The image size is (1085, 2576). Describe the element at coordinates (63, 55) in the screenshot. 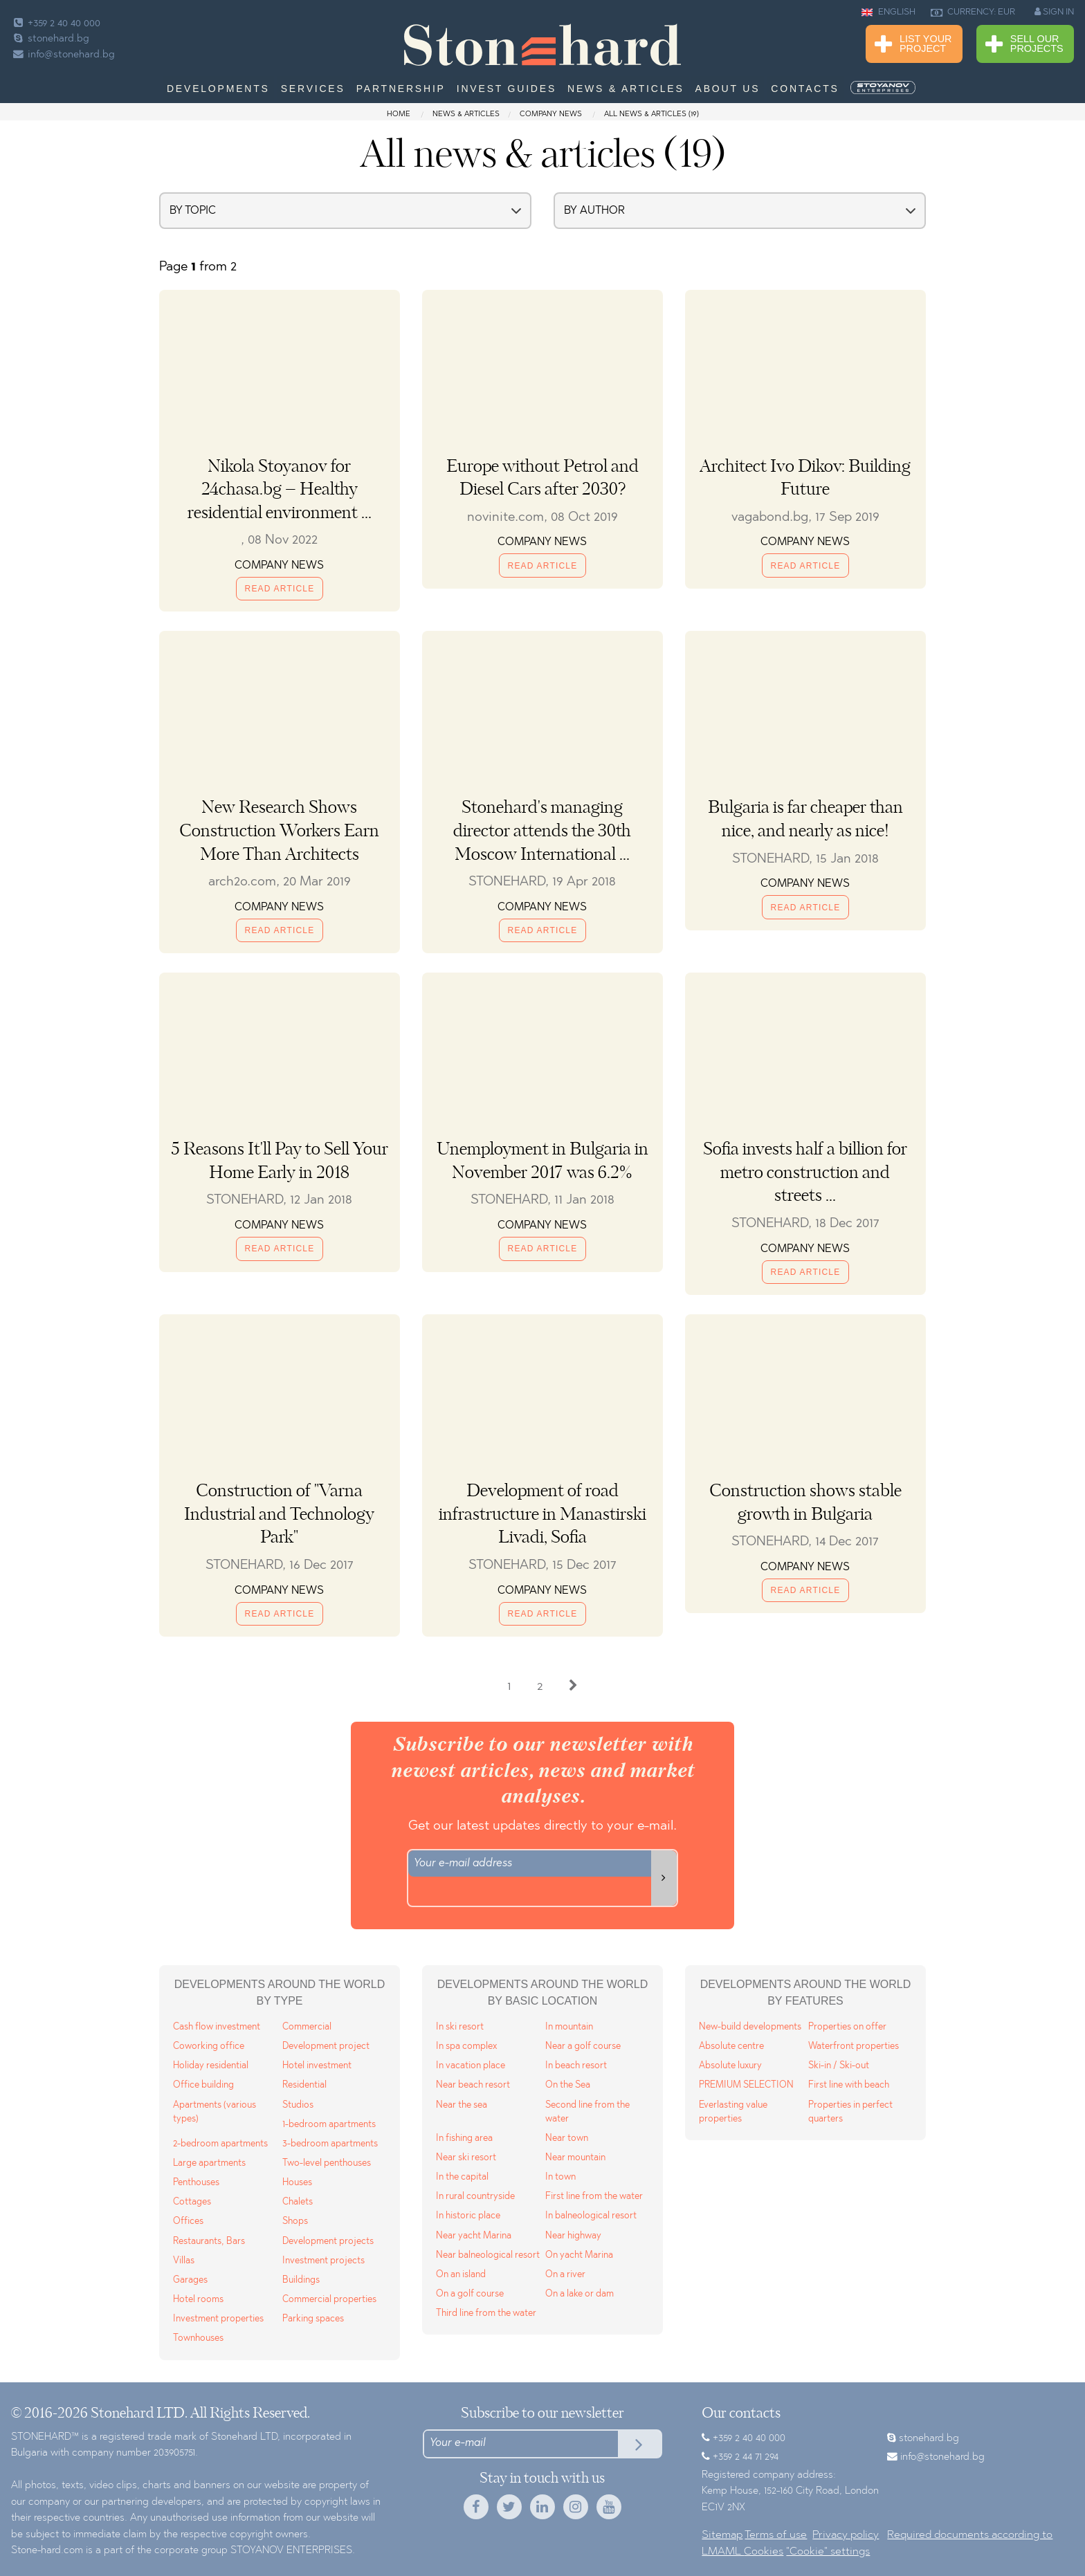

I see `info@stonehard.bg` at that location.